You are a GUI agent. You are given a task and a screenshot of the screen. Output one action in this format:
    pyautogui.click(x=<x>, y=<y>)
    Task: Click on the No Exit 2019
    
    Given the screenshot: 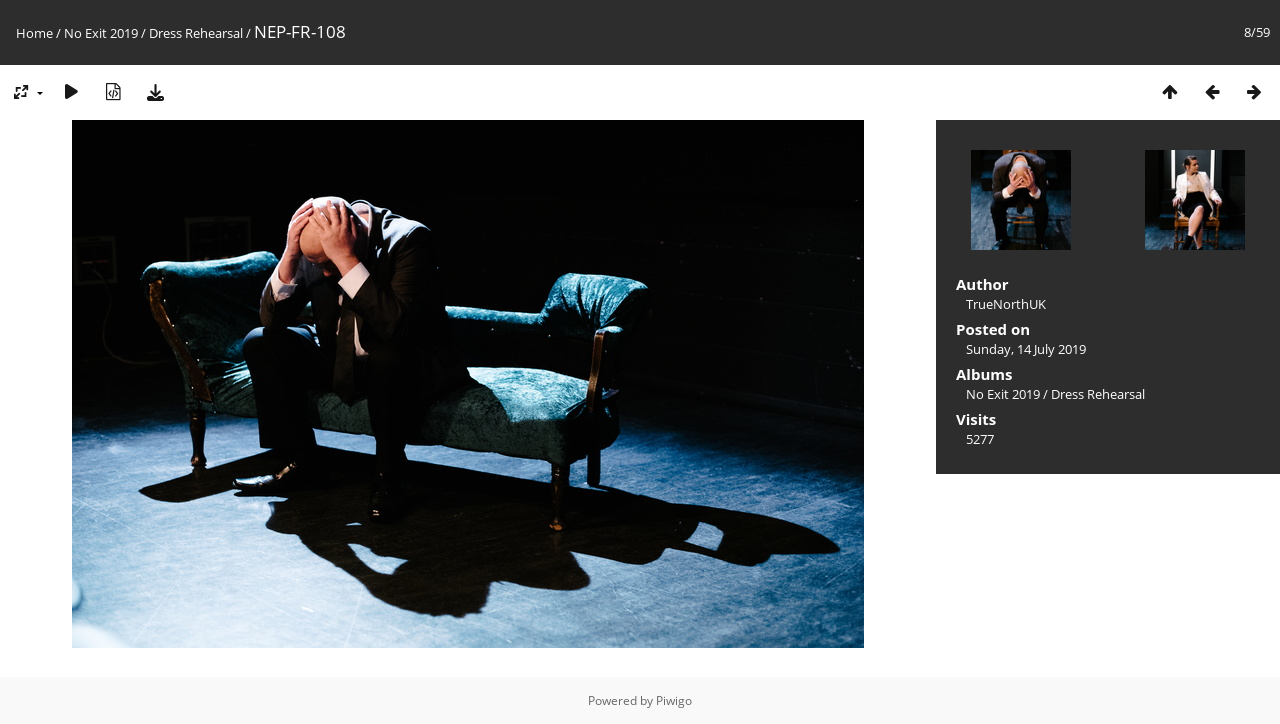 What is the action you would take?
    pyautogui.click(x=101, y=33)
    